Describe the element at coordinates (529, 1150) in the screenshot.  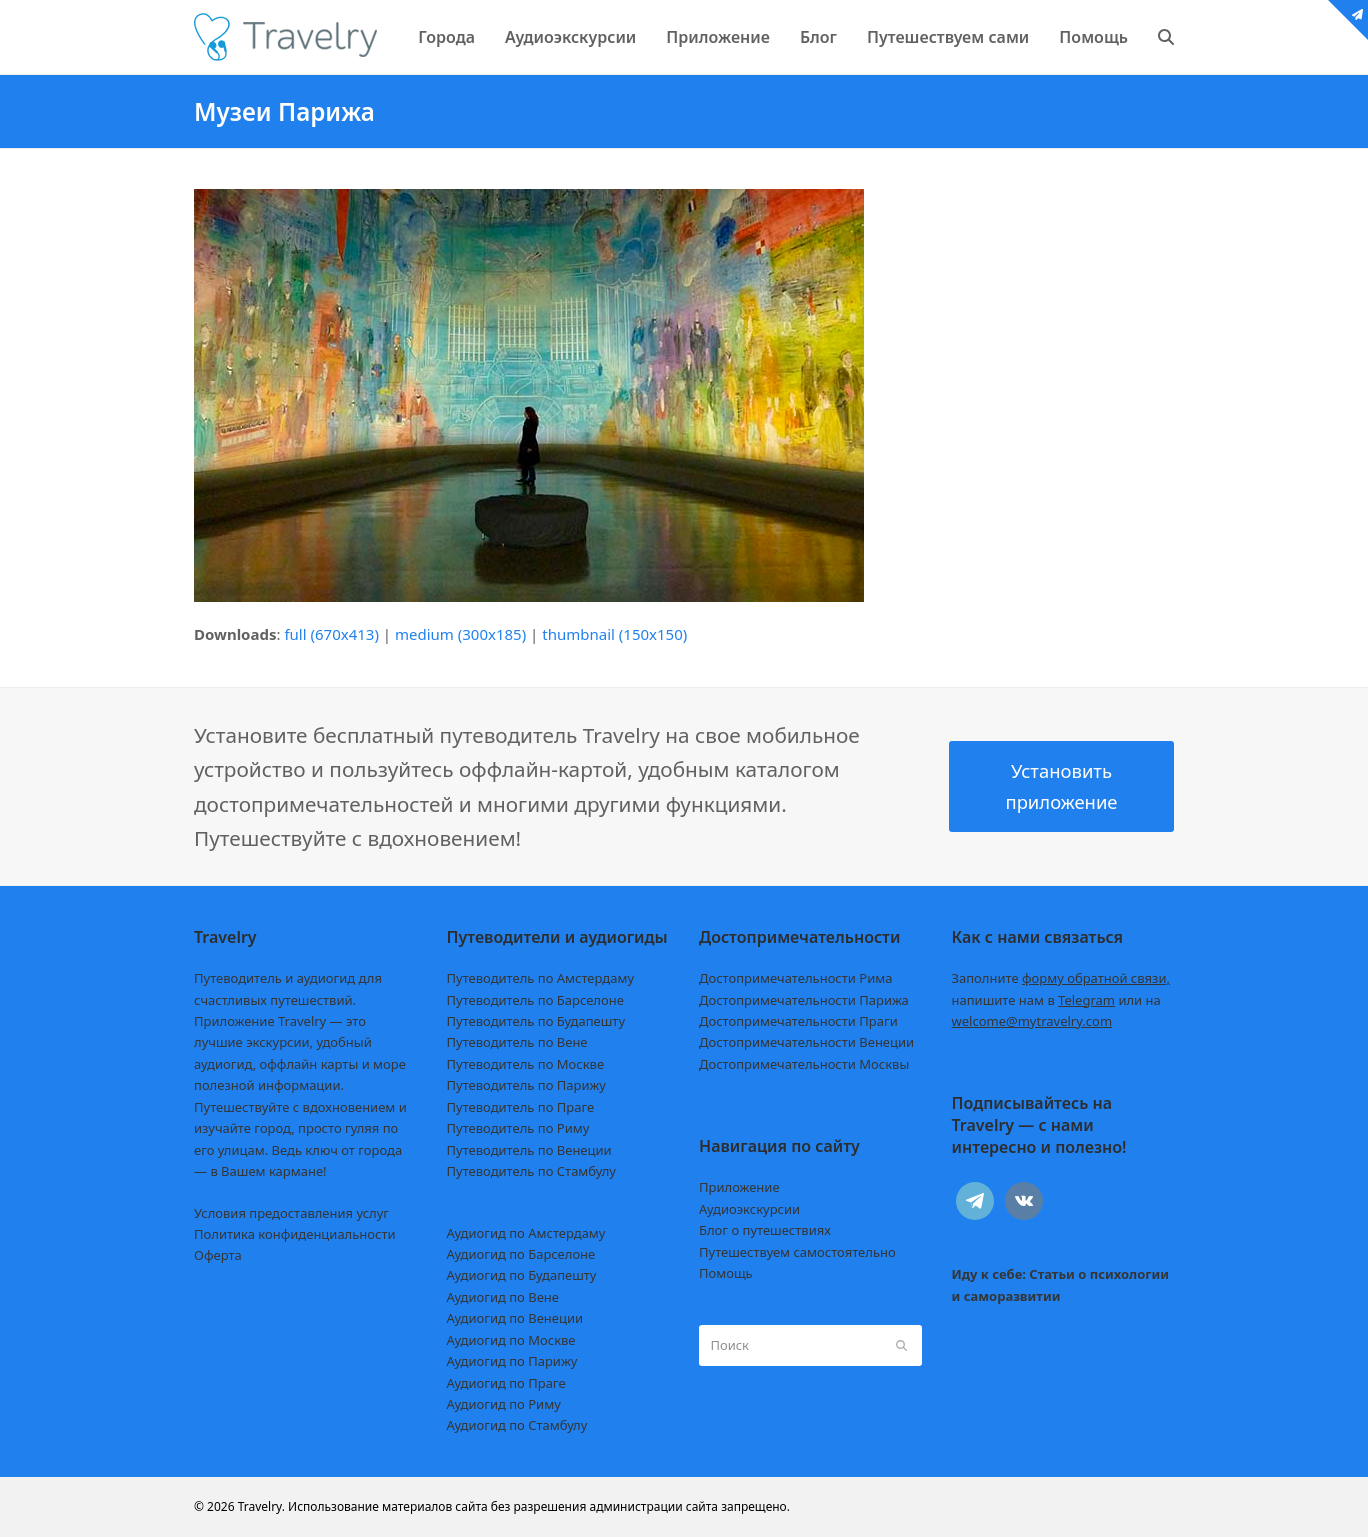
I see `Путеводитель по Венеции` at that location.